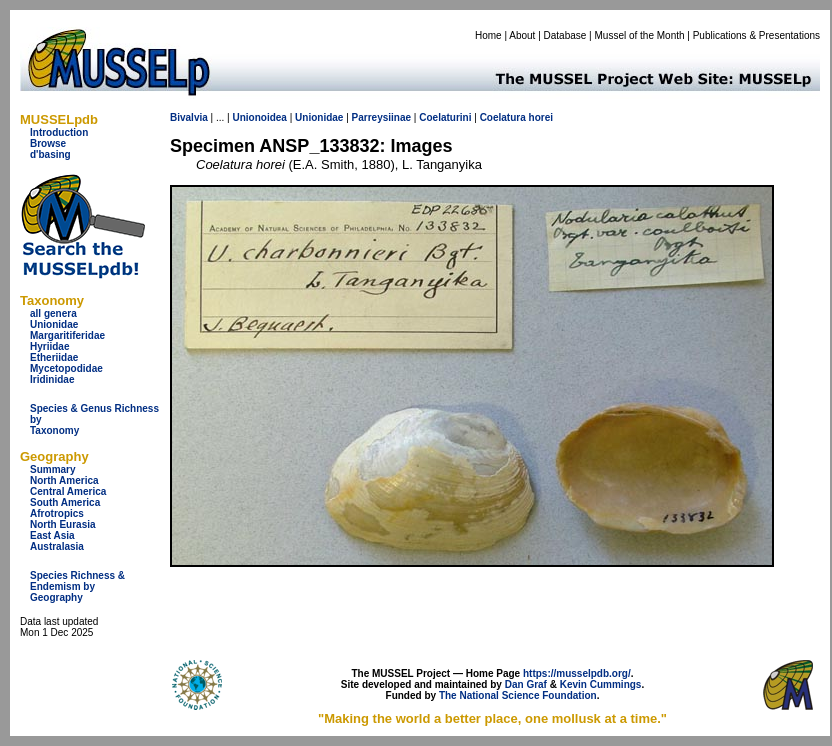  I want to click on Dan Graf, so click(526, 684).